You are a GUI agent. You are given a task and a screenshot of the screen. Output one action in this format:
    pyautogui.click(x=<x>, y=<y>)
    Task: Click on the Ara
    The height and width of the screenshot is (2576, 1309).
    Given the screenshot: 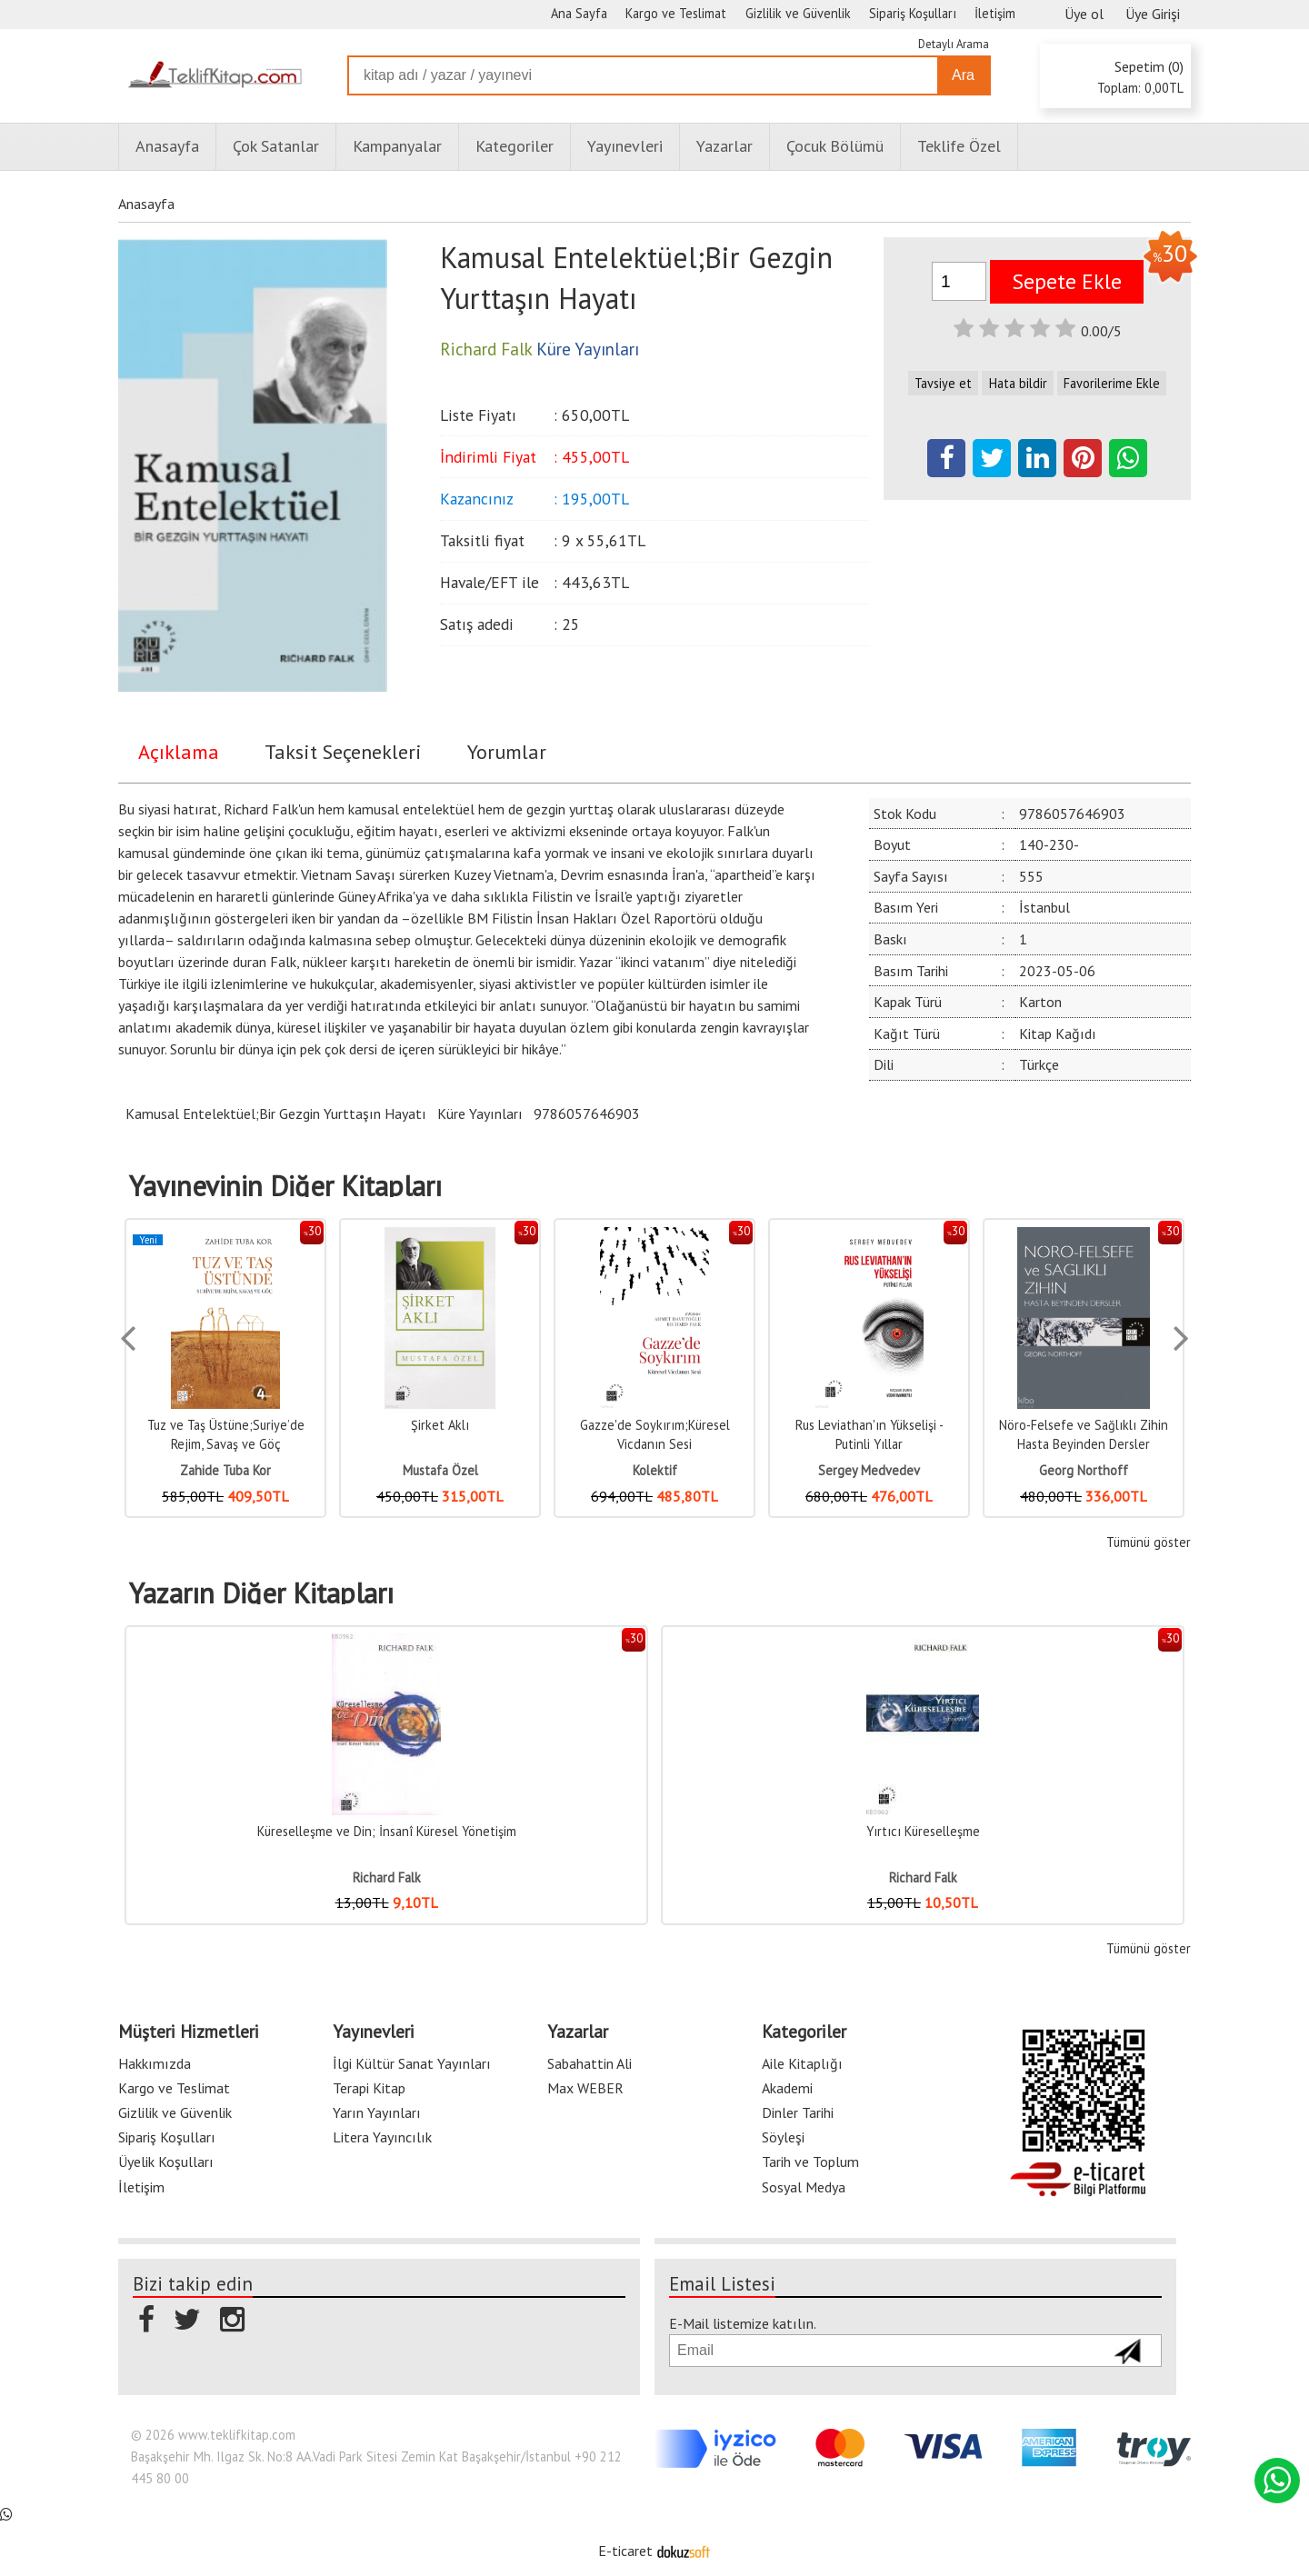 What is the action you would take?
    pyautogui.click(x=963, y=75)
    